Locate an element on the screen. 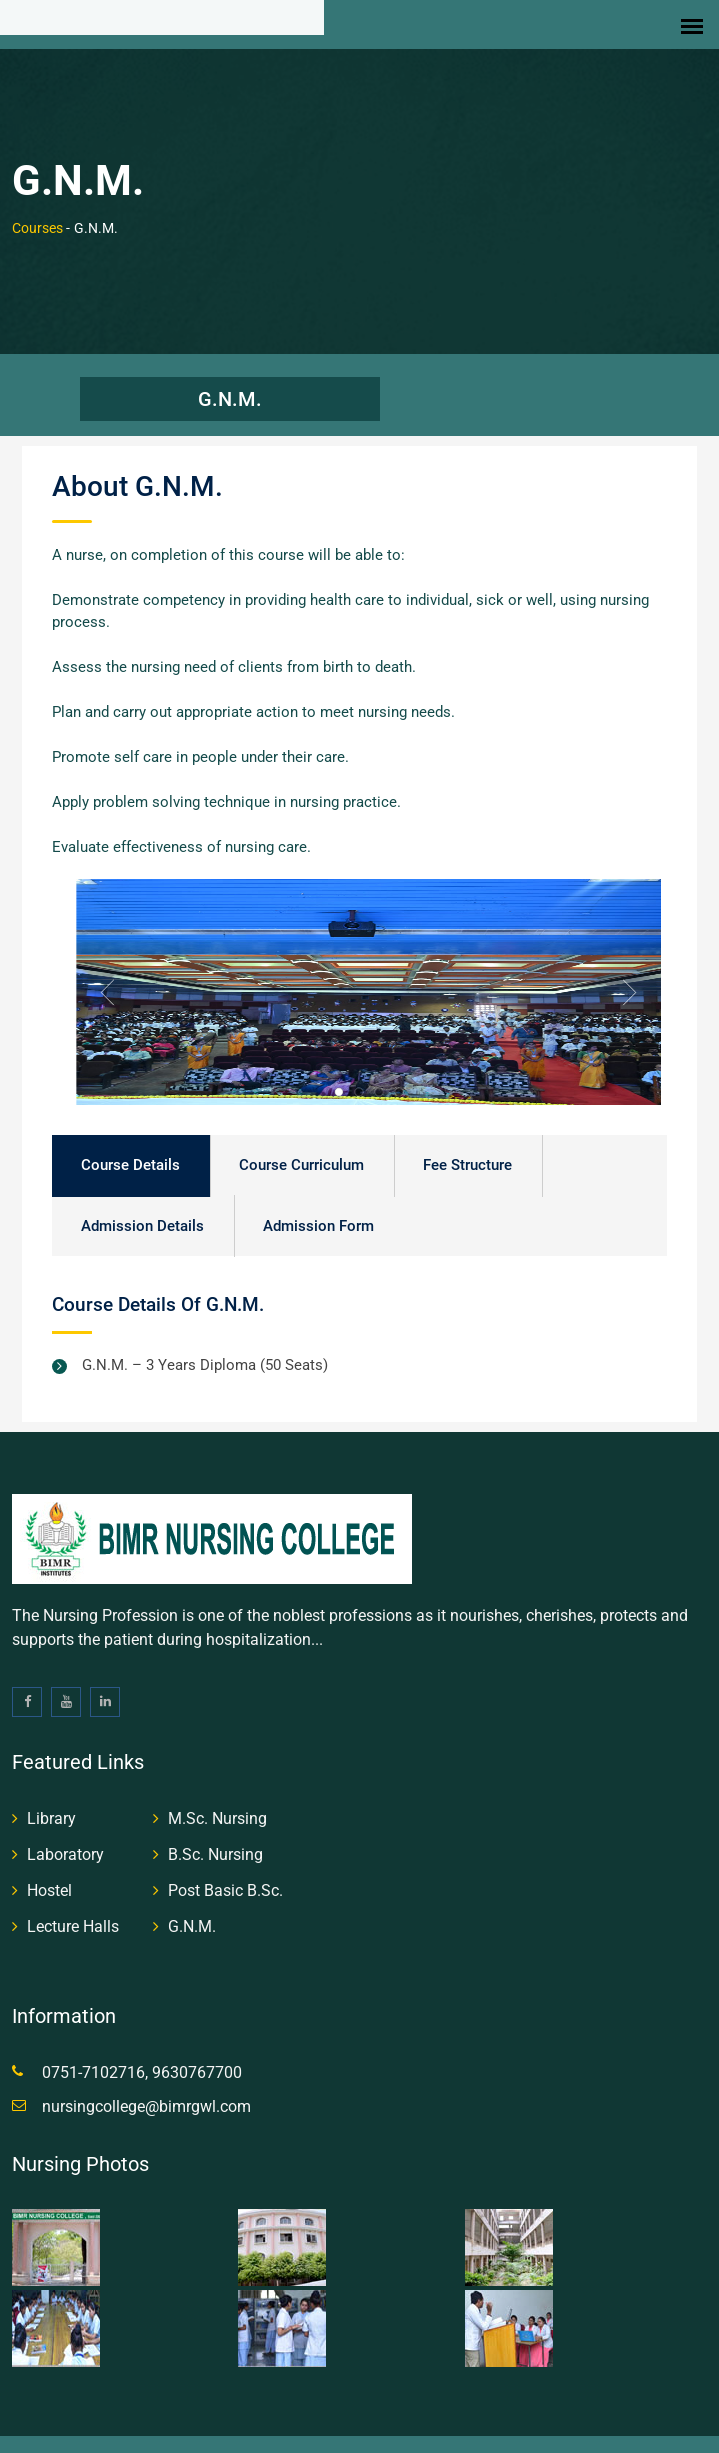 This screenshot has width=719, height=2453. Course Details [tab] is located at coordinates (130, 1147).